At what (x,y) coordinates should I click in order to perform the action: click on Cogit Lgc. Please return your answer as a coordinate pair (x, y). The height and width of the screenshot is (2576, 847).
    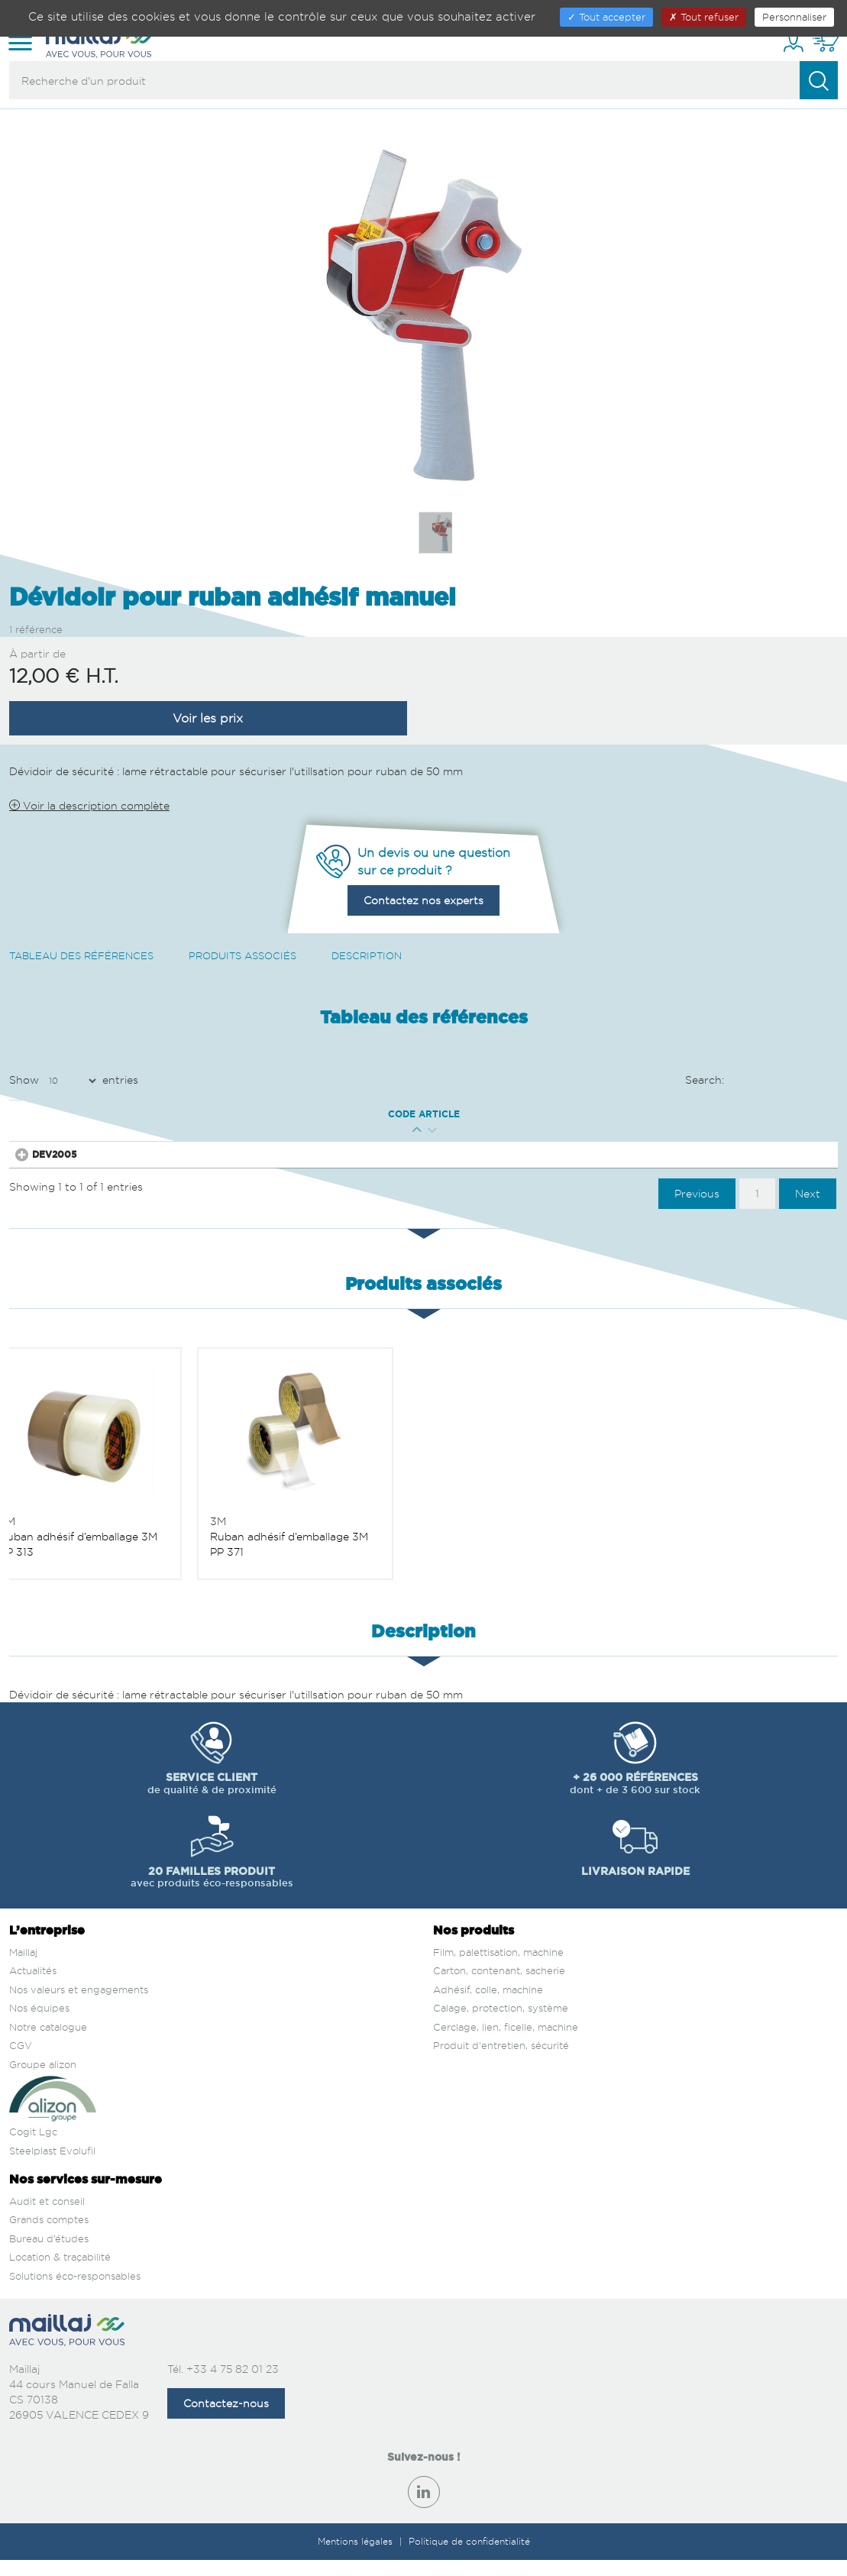
    Looking at the image, I should click on (33, 2148).